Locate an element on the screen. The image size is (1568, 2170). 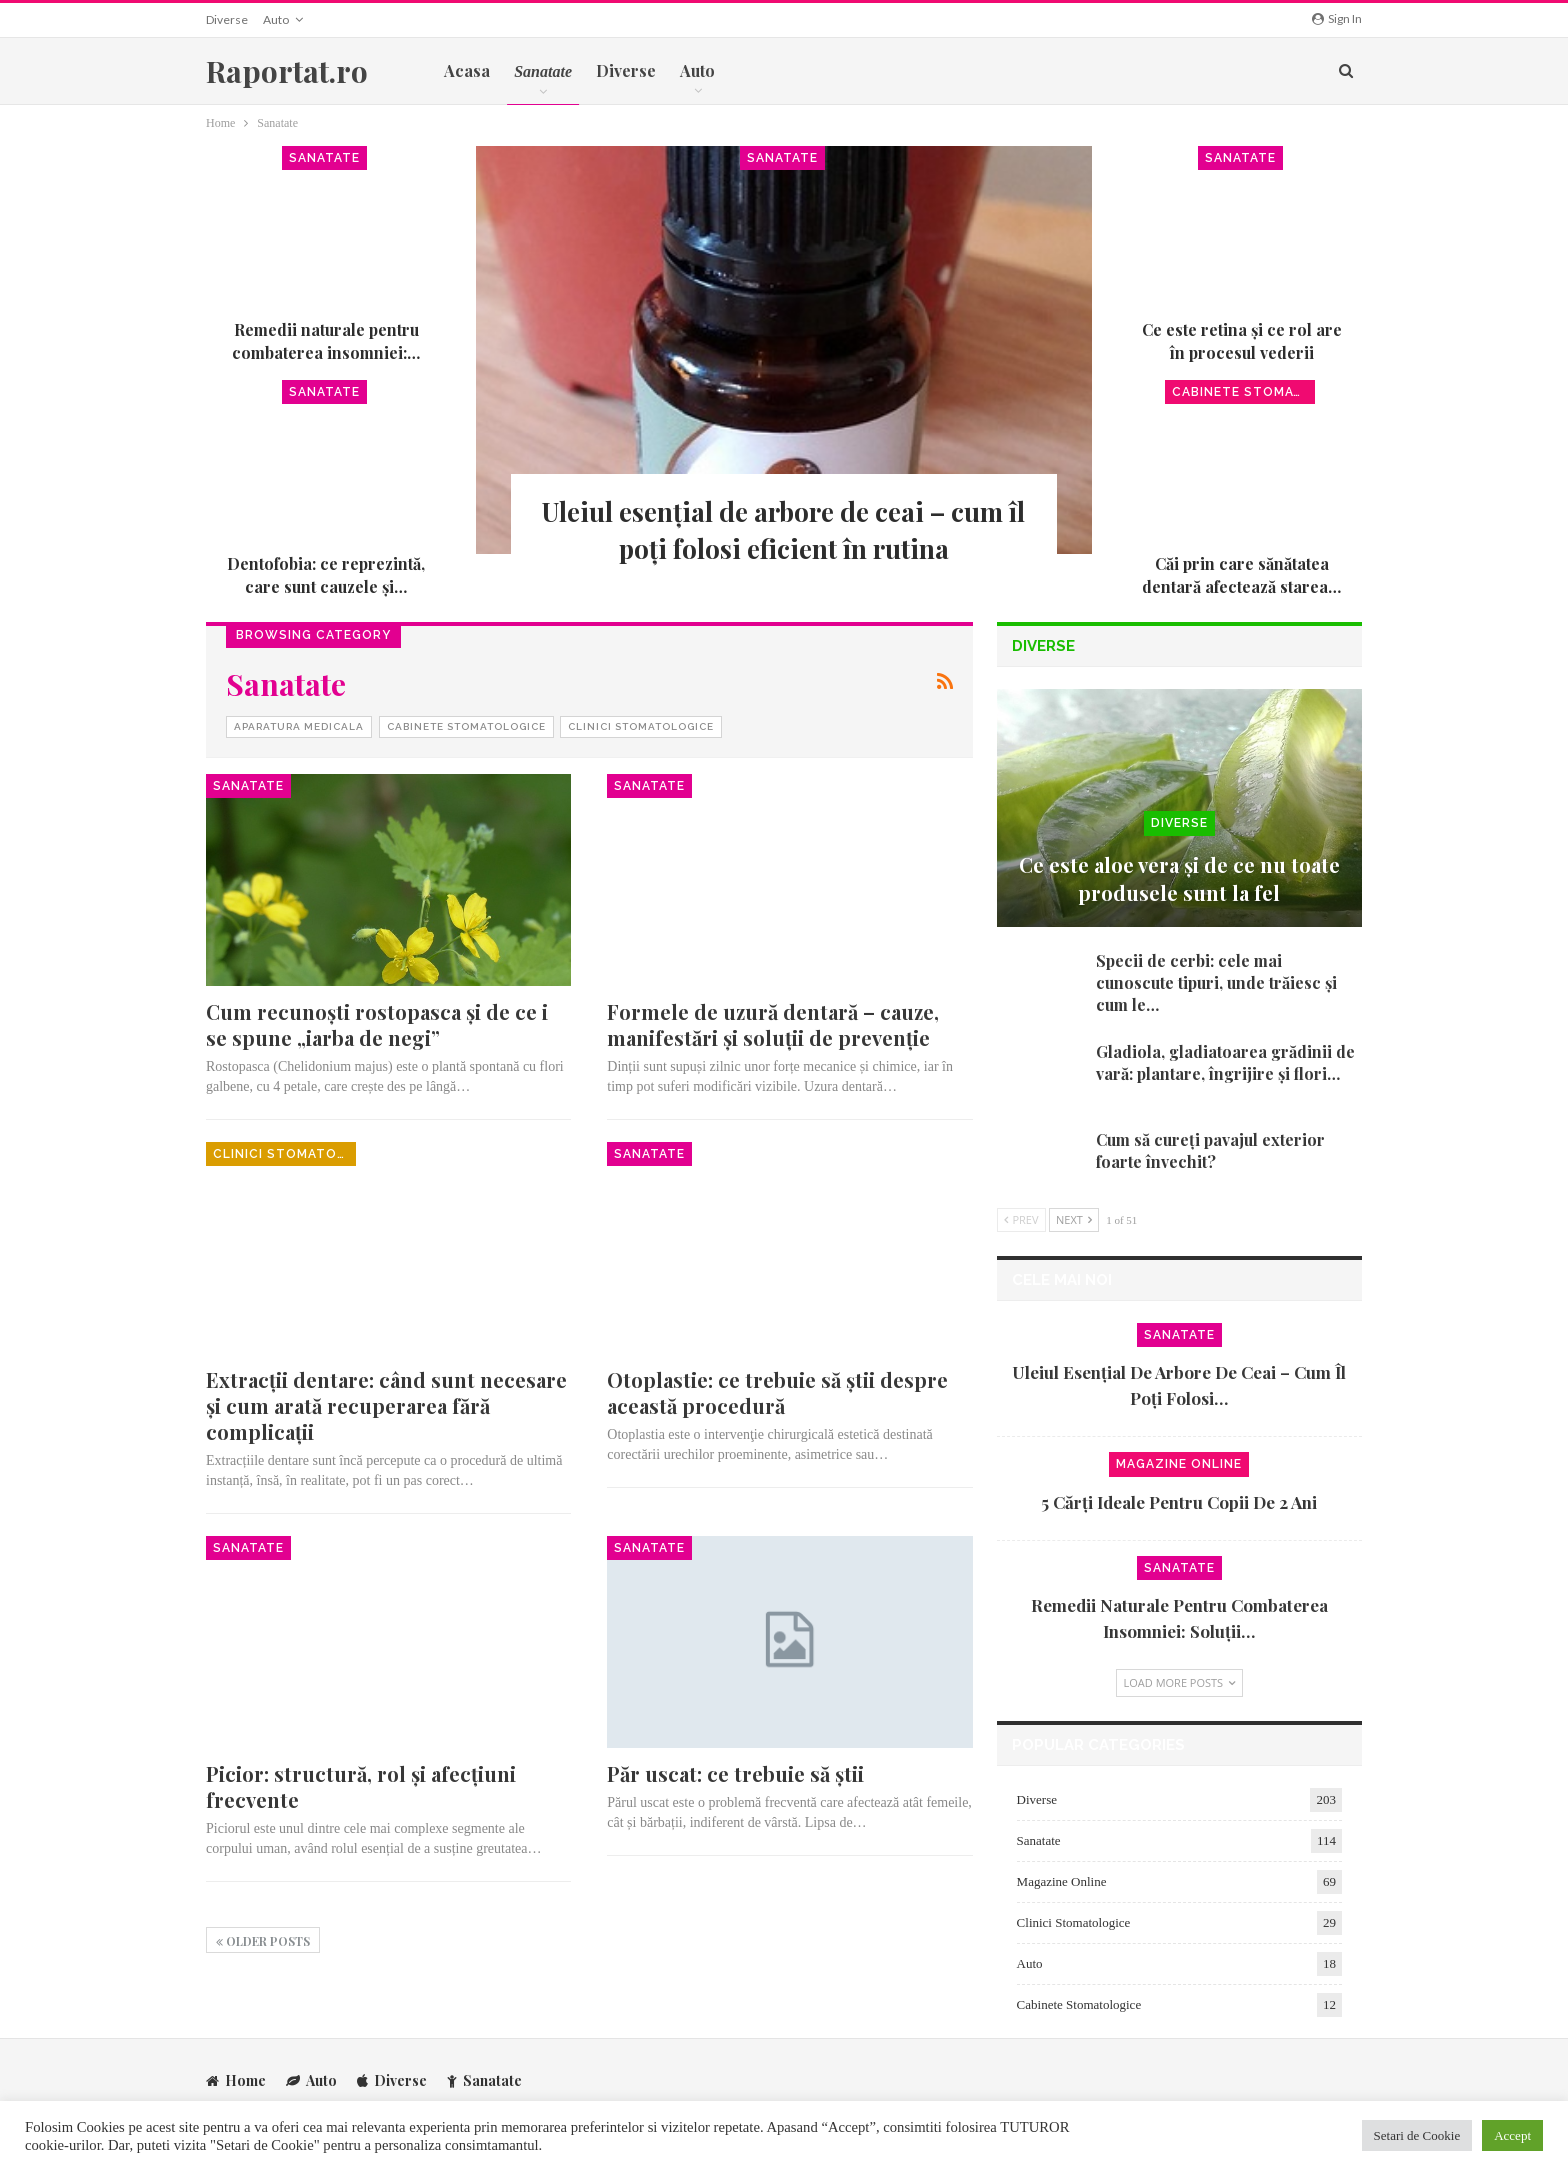
Older Posts is located at coordinates (263, 1941).